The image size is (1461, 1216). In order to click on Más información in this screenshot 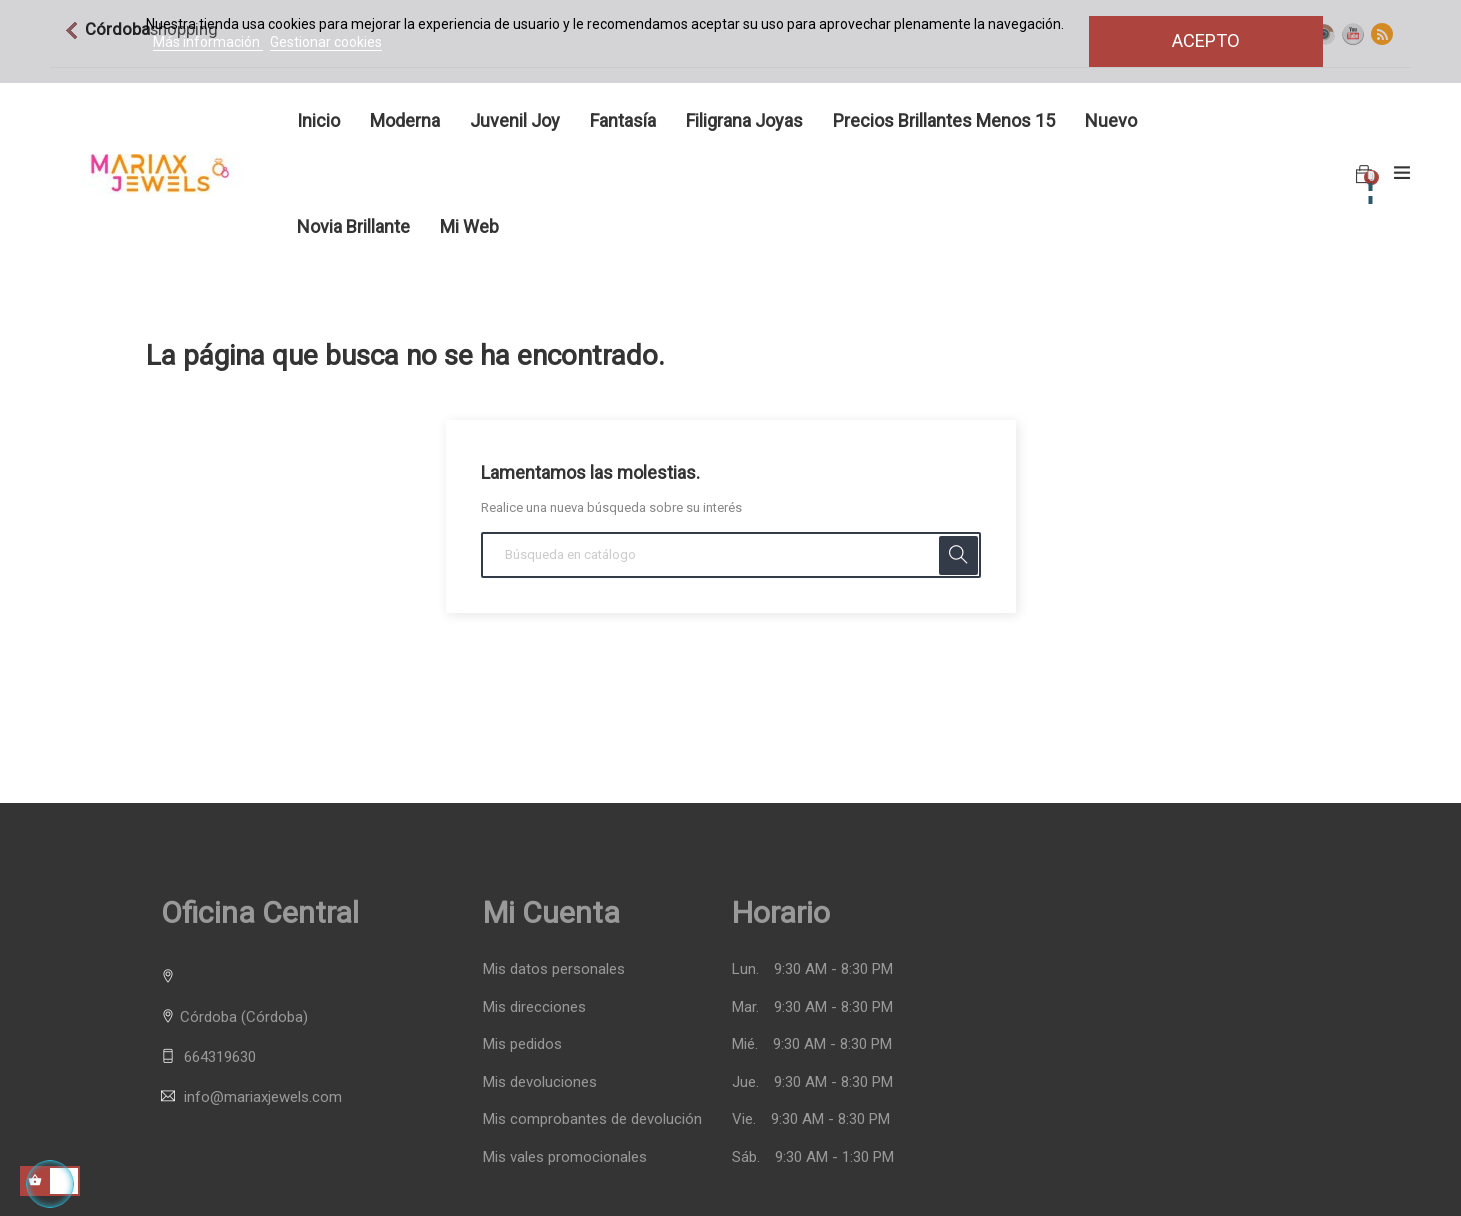, I will do `click(208, 42)`.